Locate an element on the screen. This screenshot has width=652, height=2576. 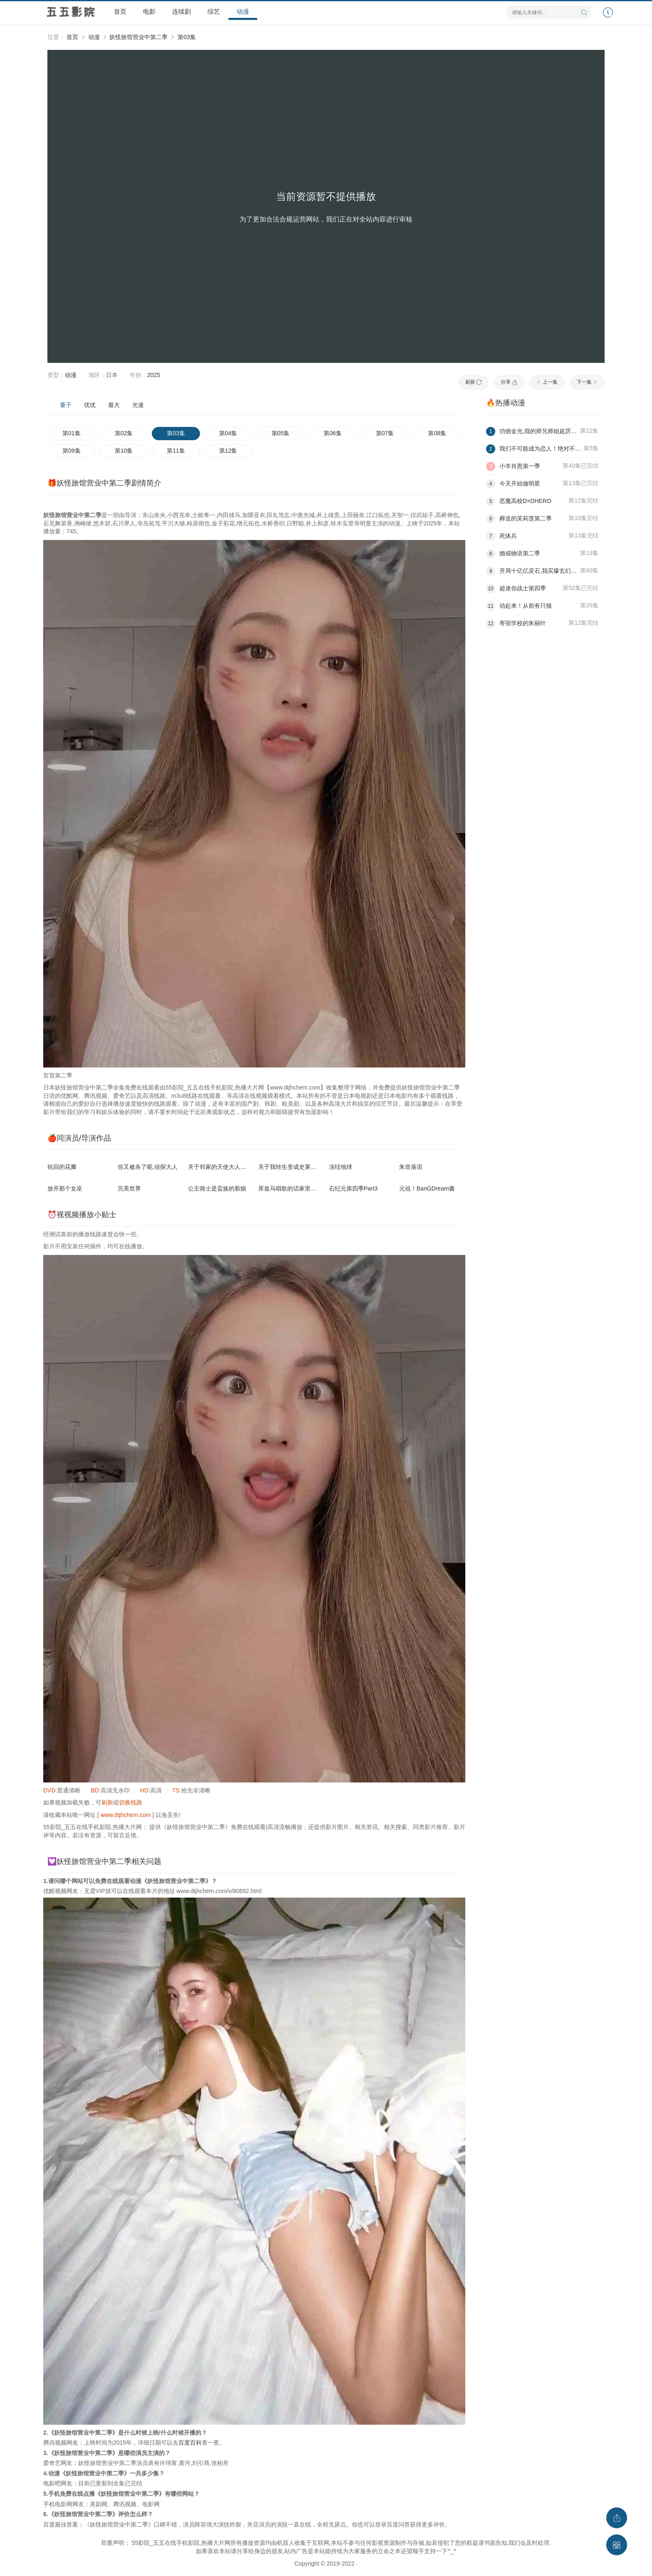
百度百科 is located at coordinates (190, 2442).